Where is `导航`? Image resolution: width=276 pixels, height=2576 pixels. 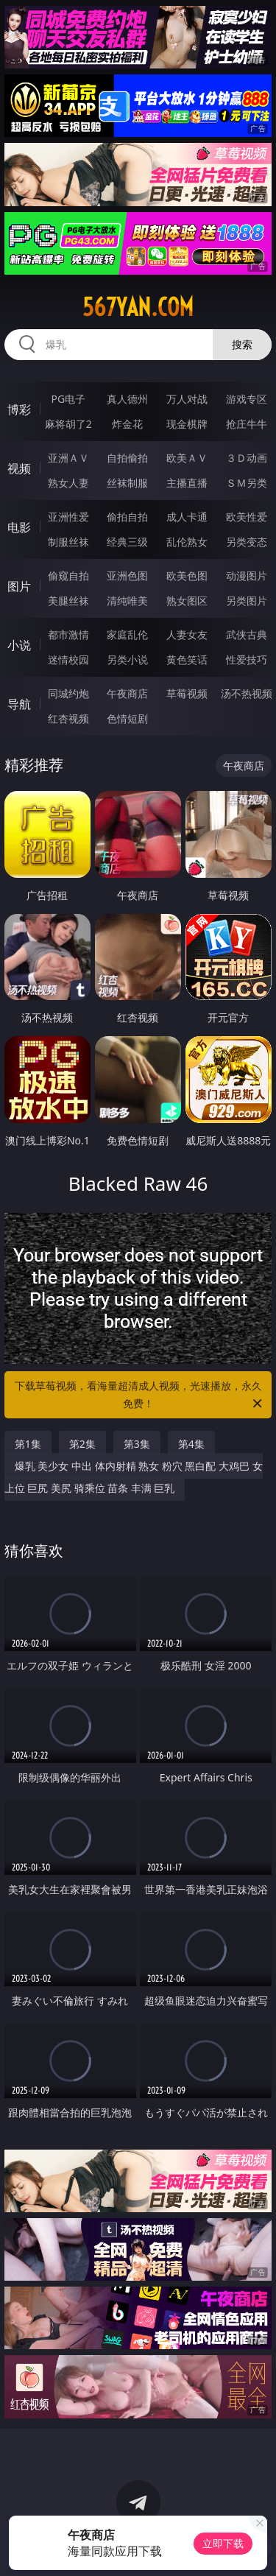 导航 is located at coordinates (19, 704).